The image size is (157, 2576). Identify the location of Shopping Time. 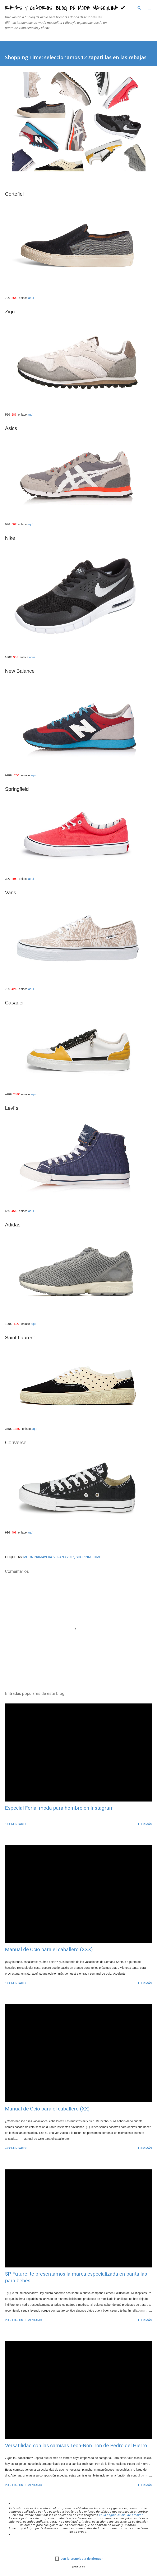
(88, 1557).